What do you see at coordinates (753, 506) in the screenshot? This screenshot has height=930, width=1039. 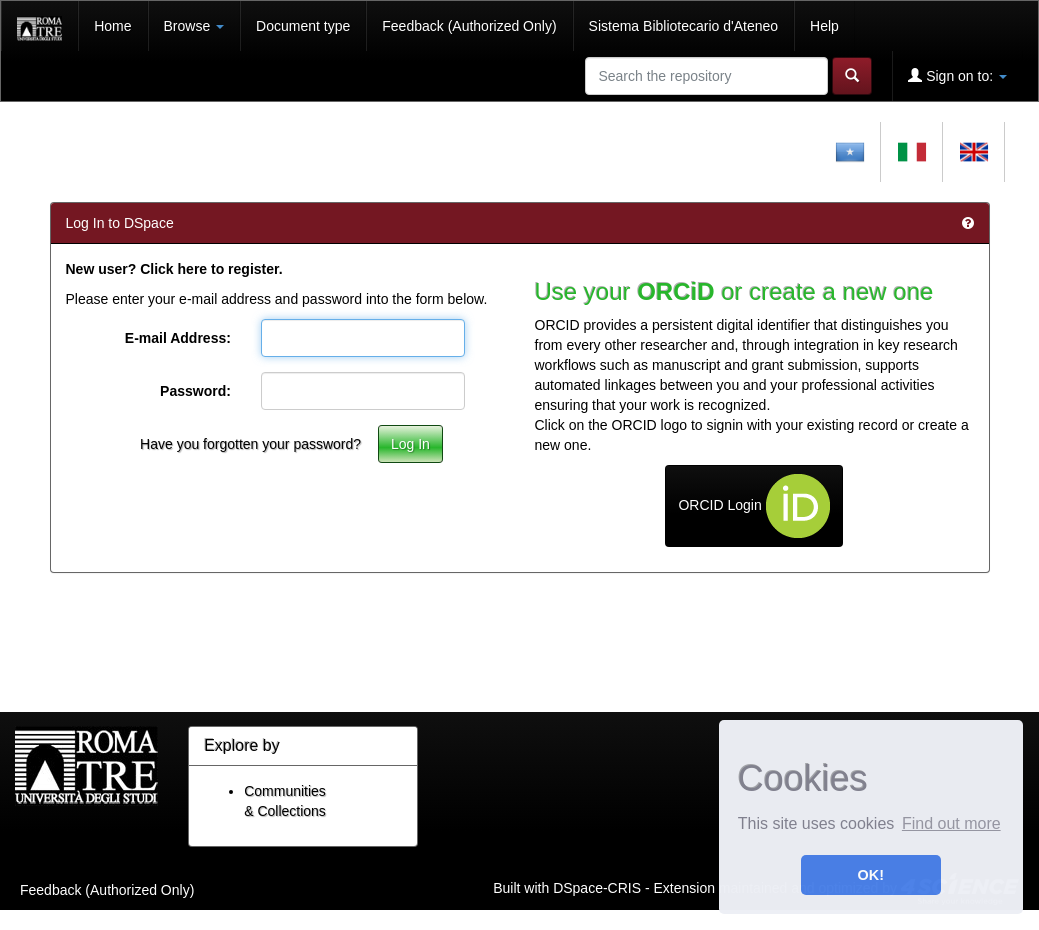 I see `ORCID Login` at bounding box center [753, 506].